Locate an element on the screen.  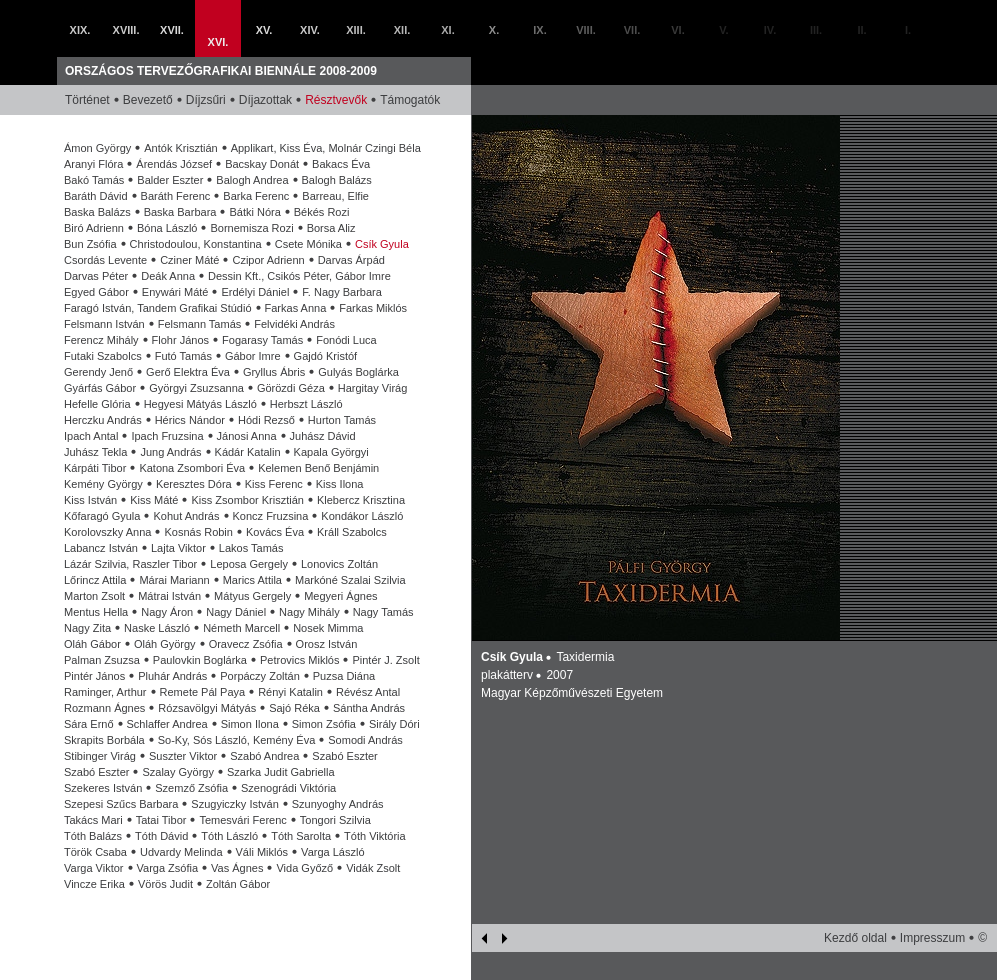
Ámon György is located at coordinates (97, 148).